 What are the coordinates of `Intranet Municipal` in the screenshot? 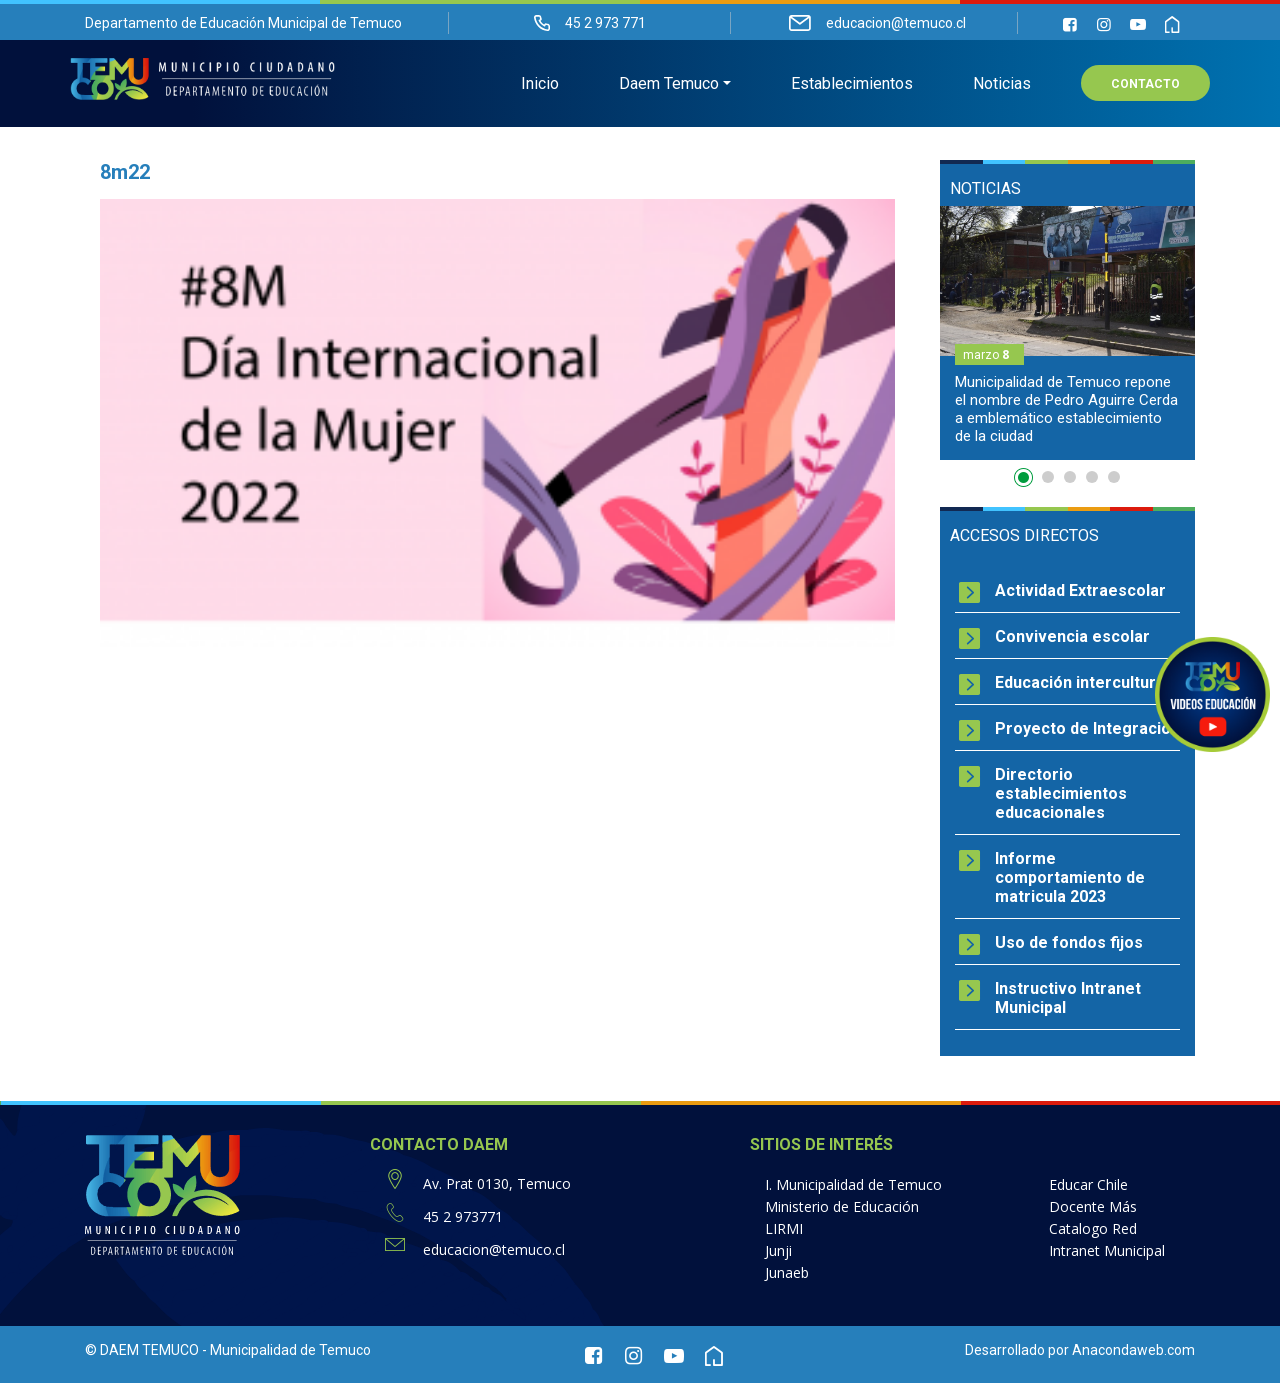 It's located at (1107, 1250).